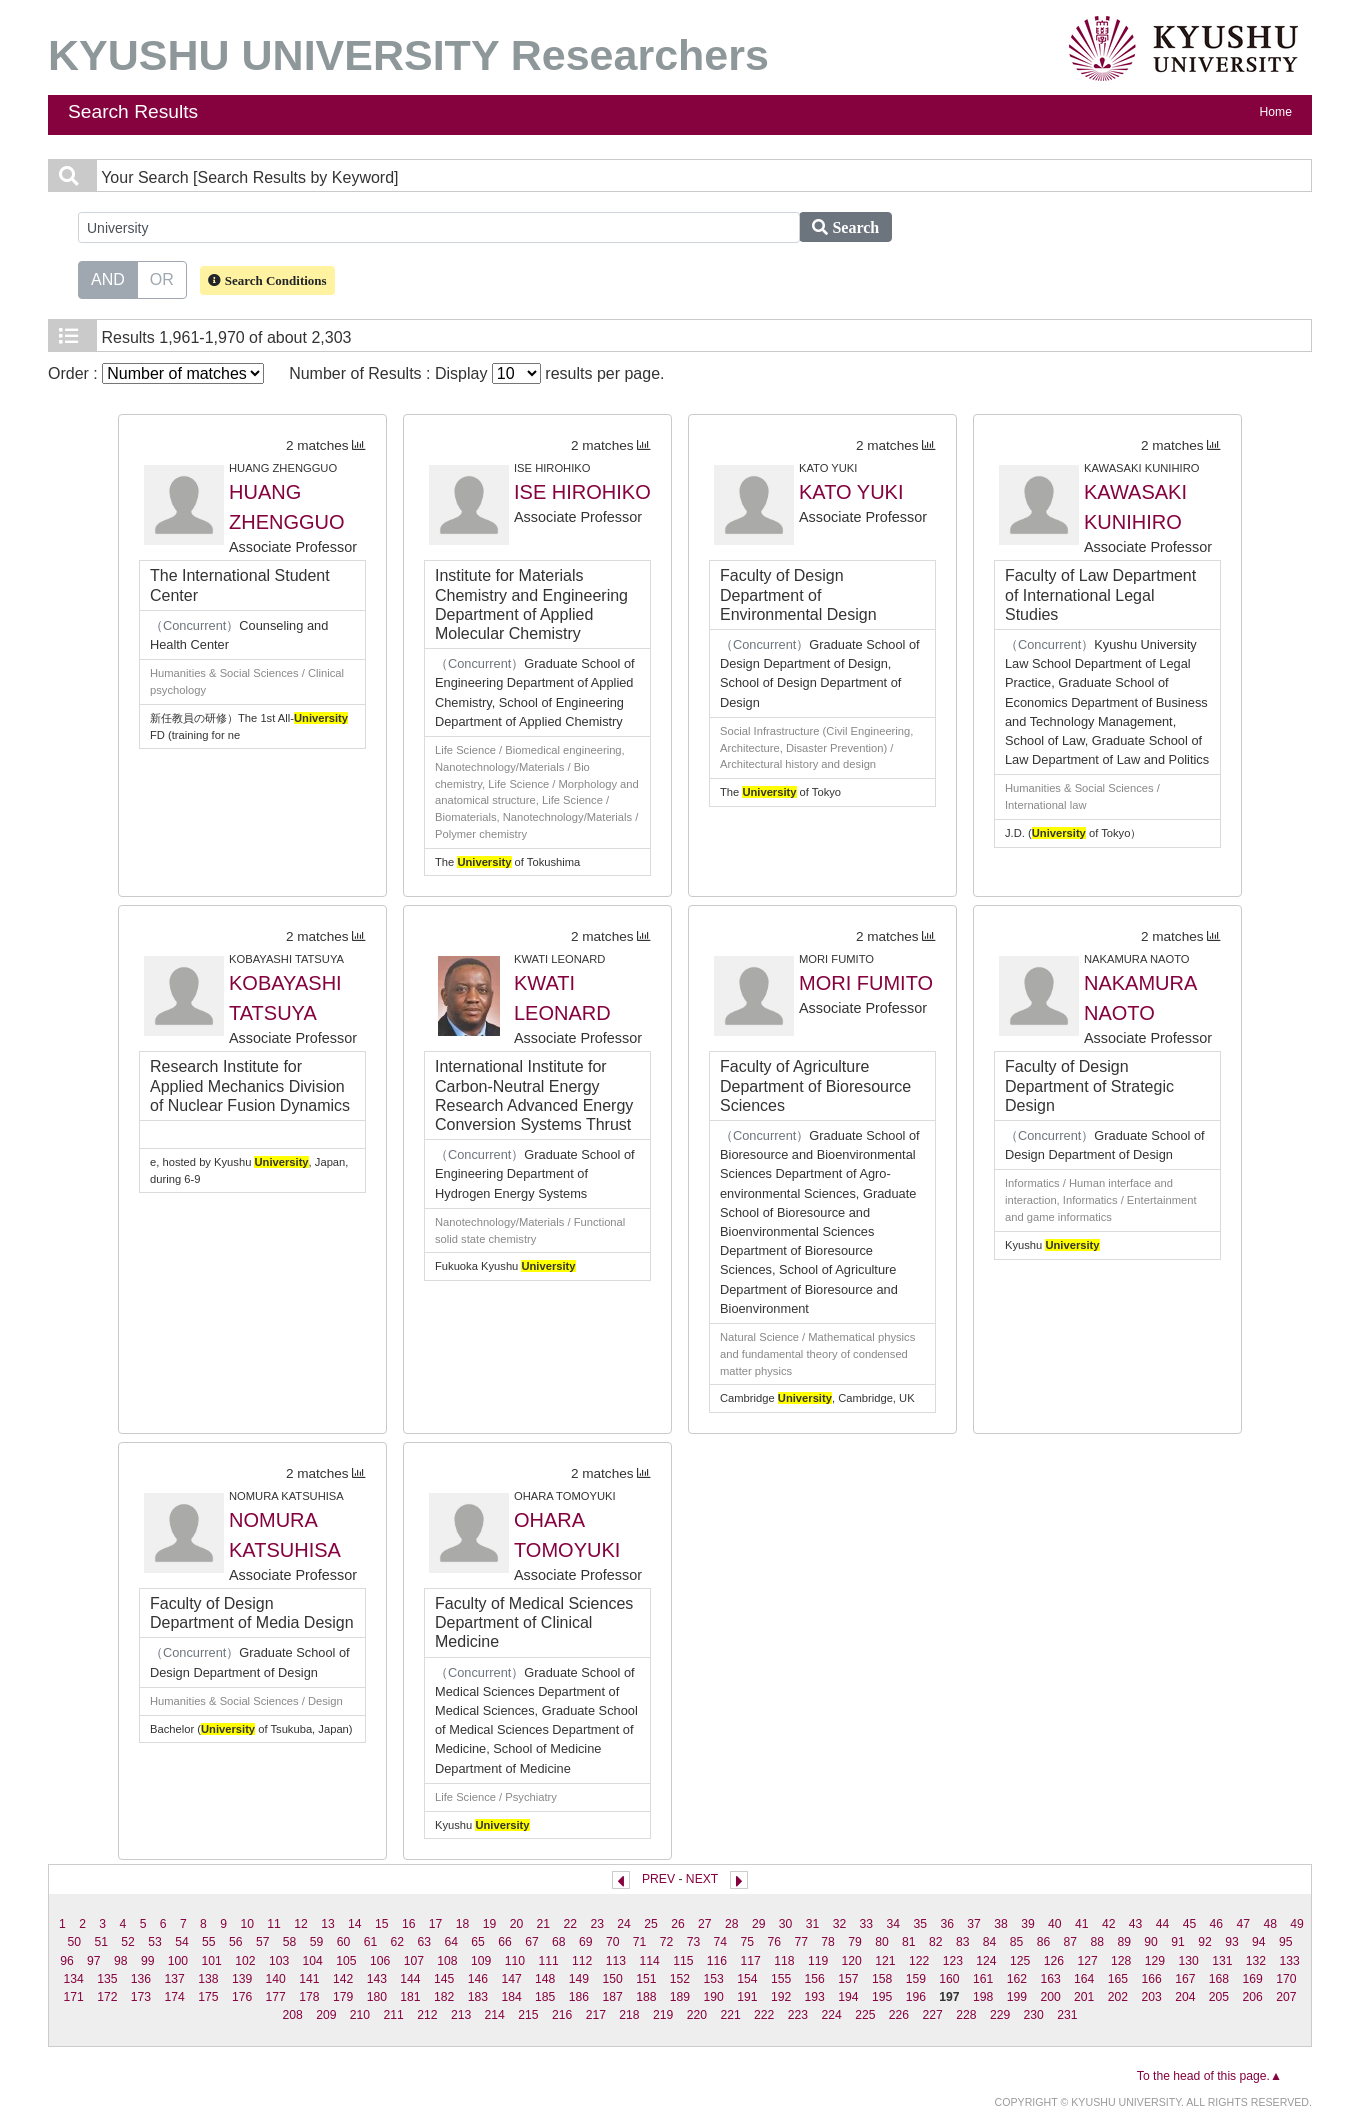 Image resolution: width=1360 pixels, height=2127 pixels. I want to click on 132, so click(1256, 1961).